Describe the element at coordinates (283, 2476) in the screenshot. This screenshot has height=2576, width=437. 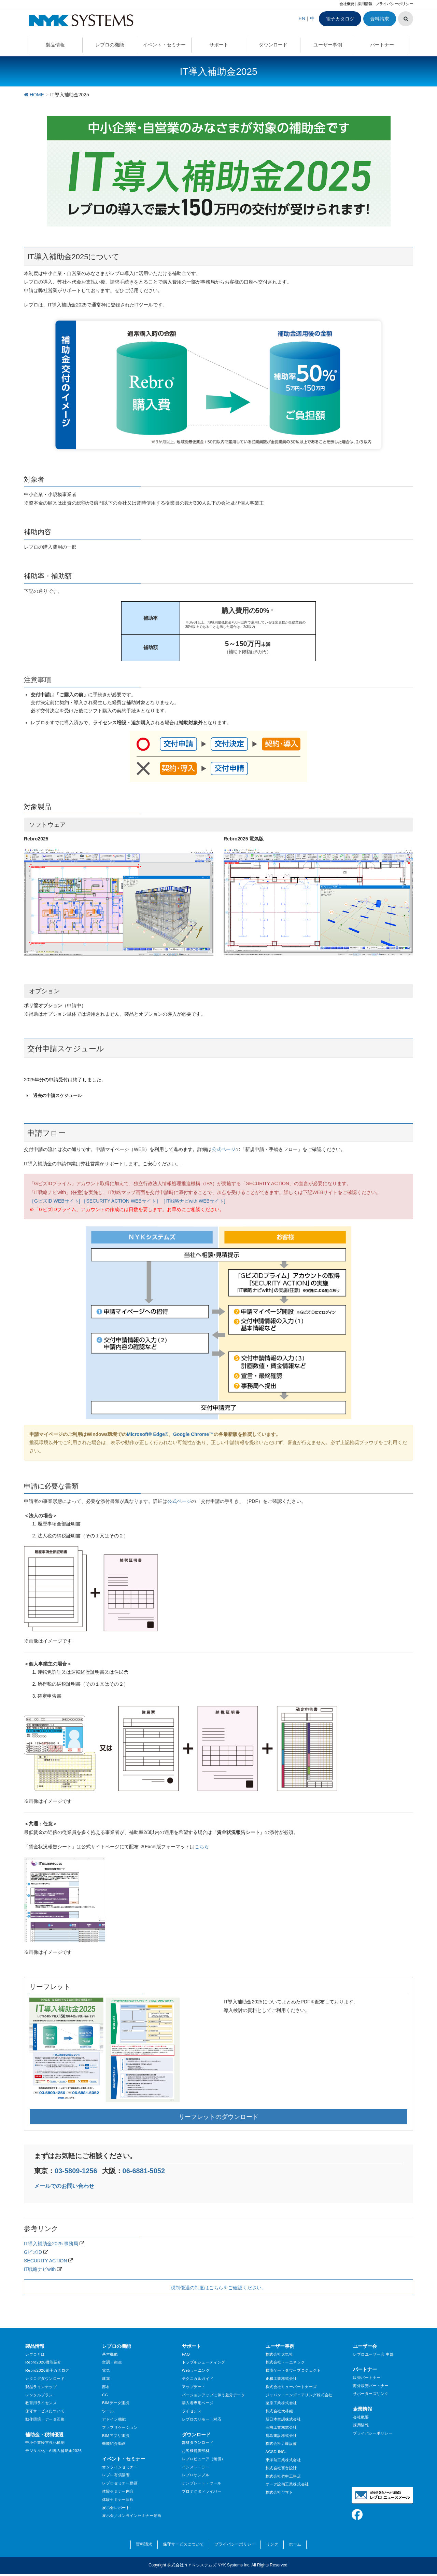
I see `株式会社竹中工務店` at that location.